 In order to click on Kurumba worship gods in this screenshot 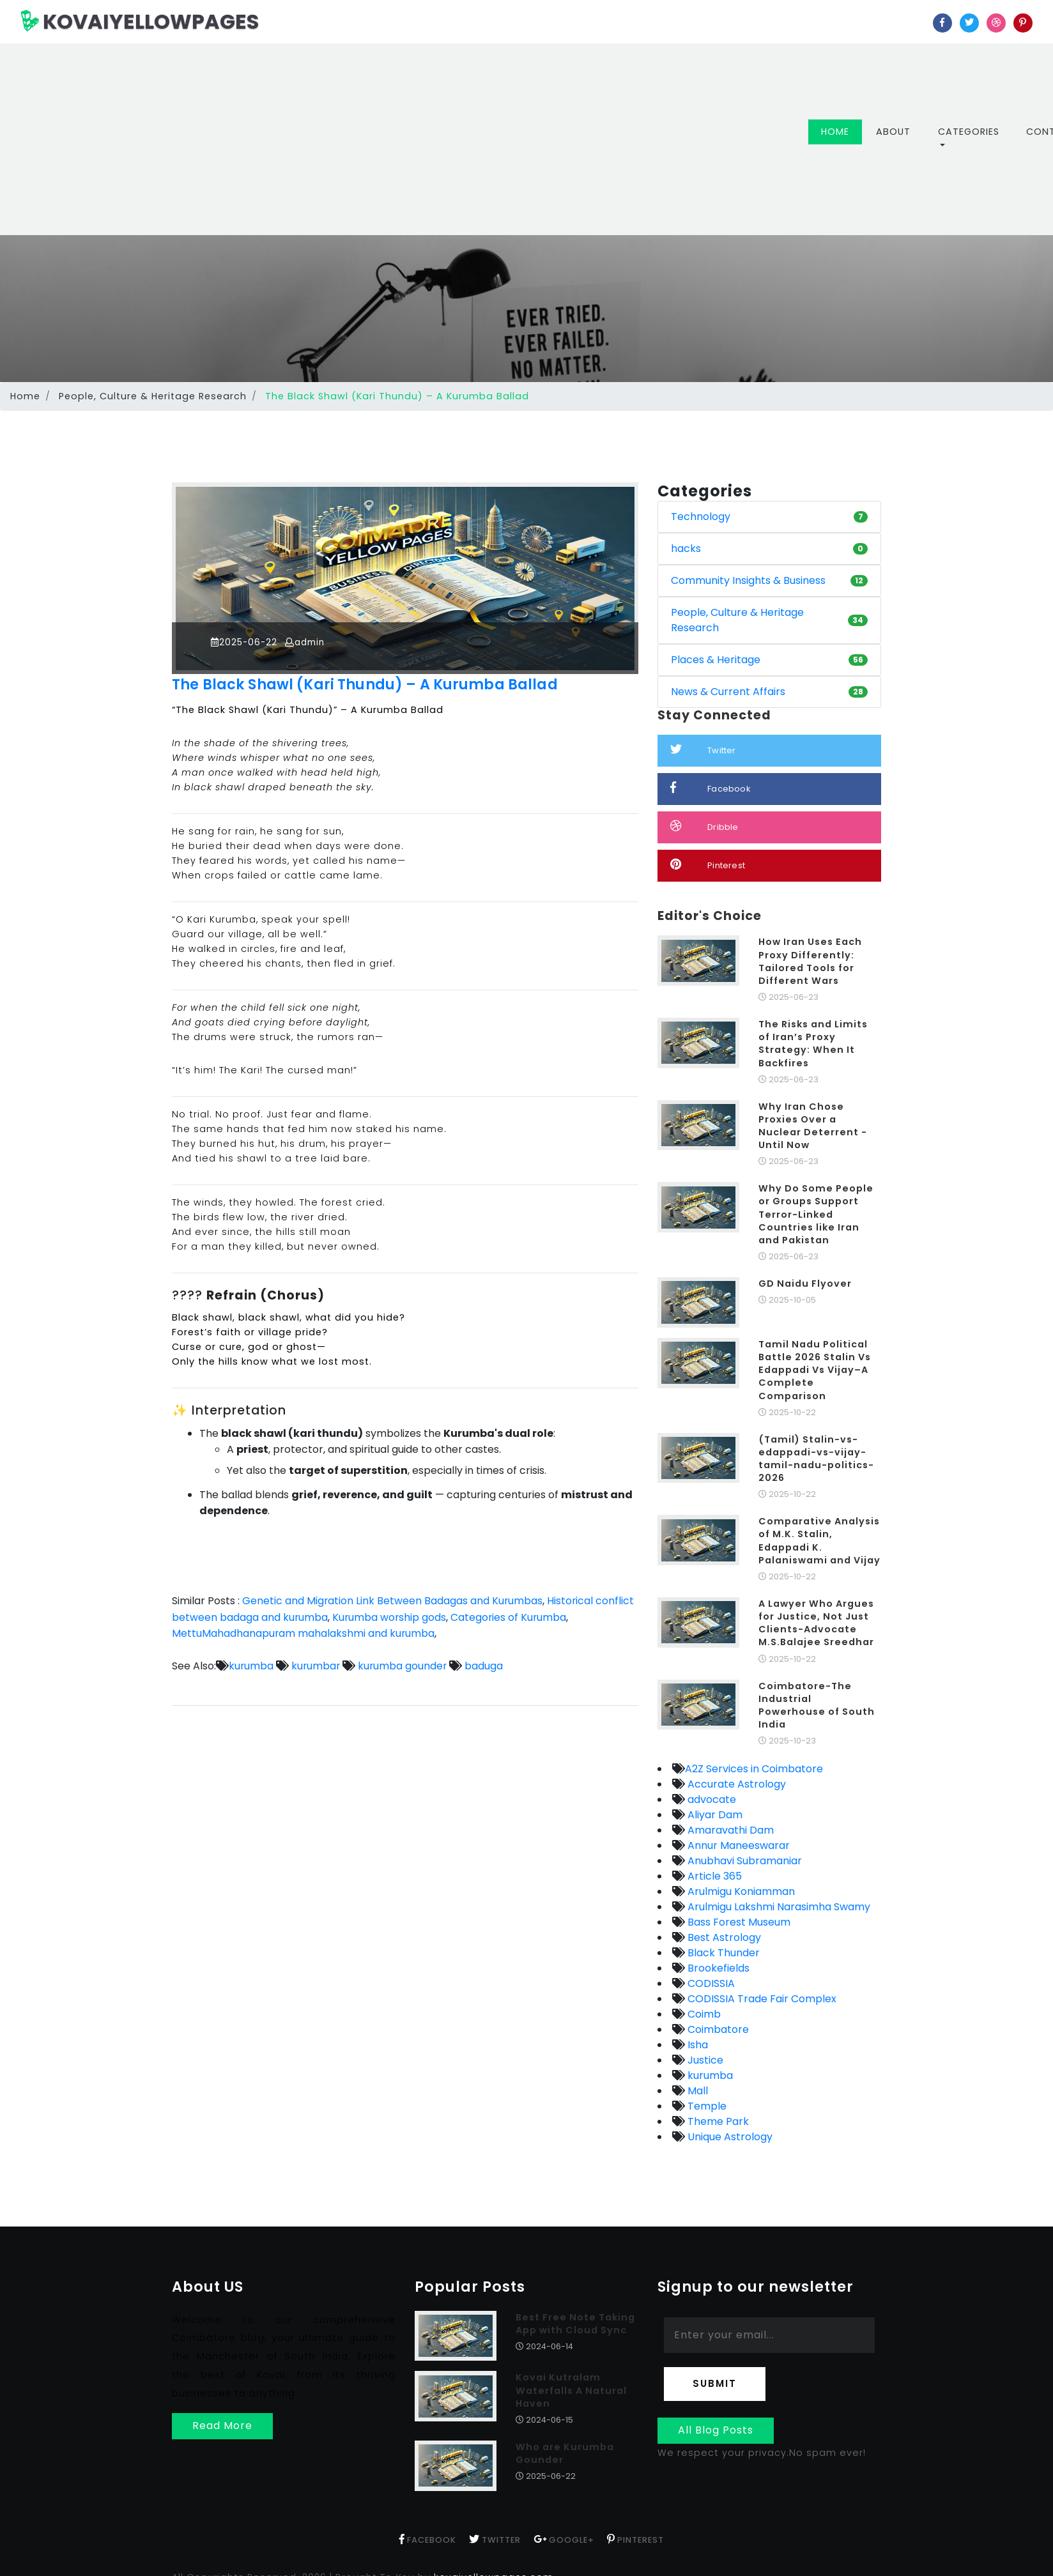, I will do `click(390, 1617)`.